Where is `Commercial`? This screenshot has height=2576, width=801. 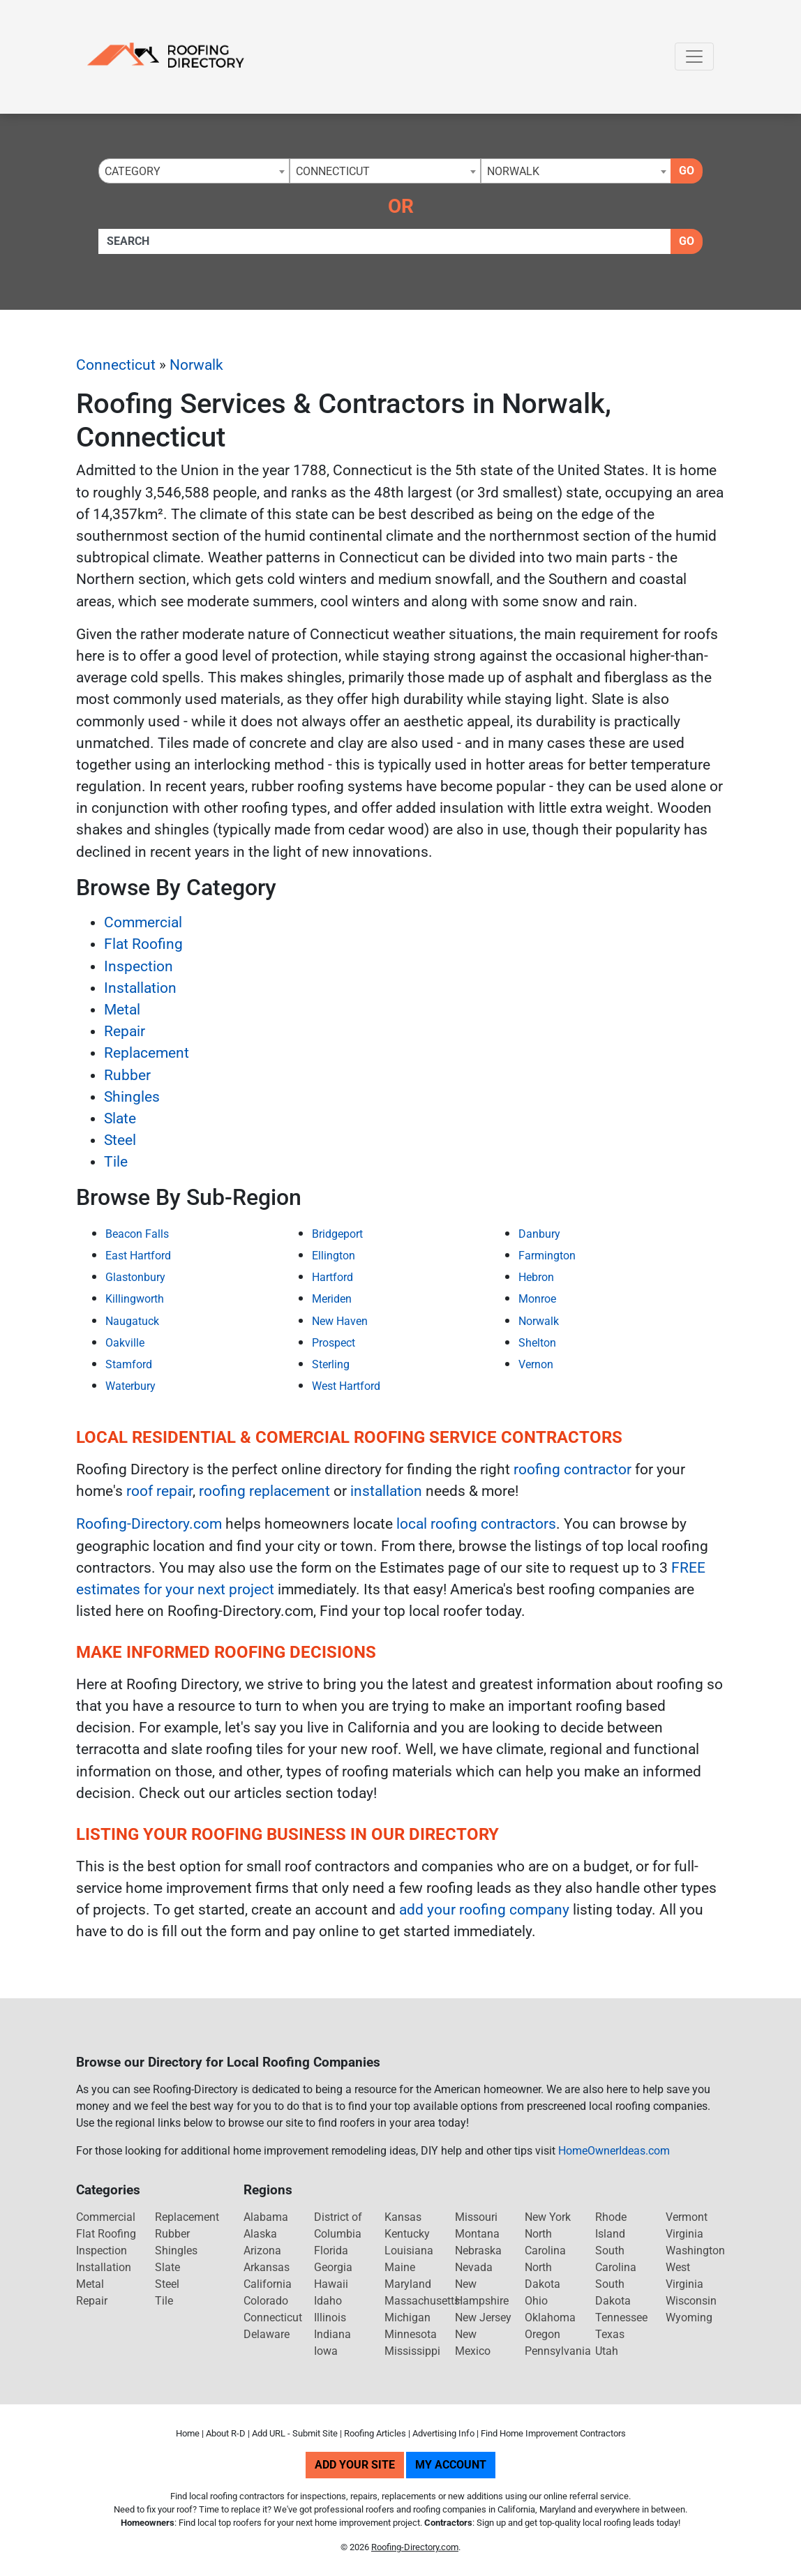 Commercial is located at coordinates (143, 922).